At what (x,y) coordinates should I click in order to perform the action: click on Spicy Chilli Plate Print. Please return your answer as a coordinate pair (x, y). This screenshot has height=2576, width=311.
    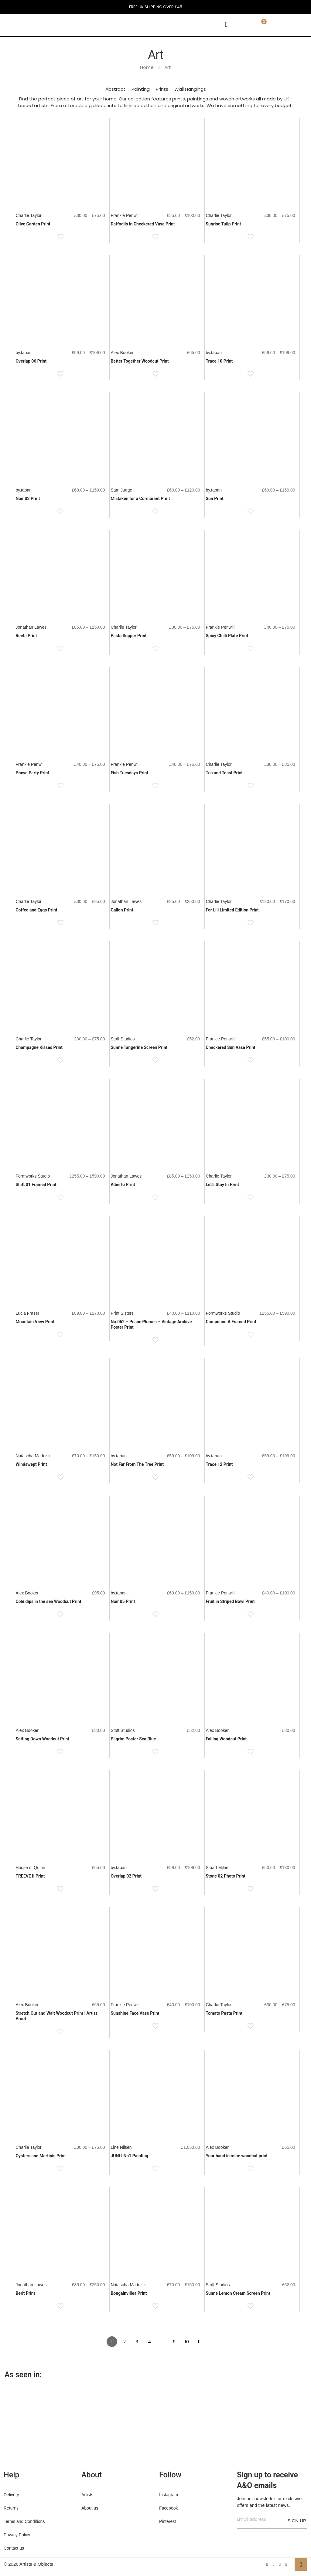
    Looking at the image, I should click on (227, 635).